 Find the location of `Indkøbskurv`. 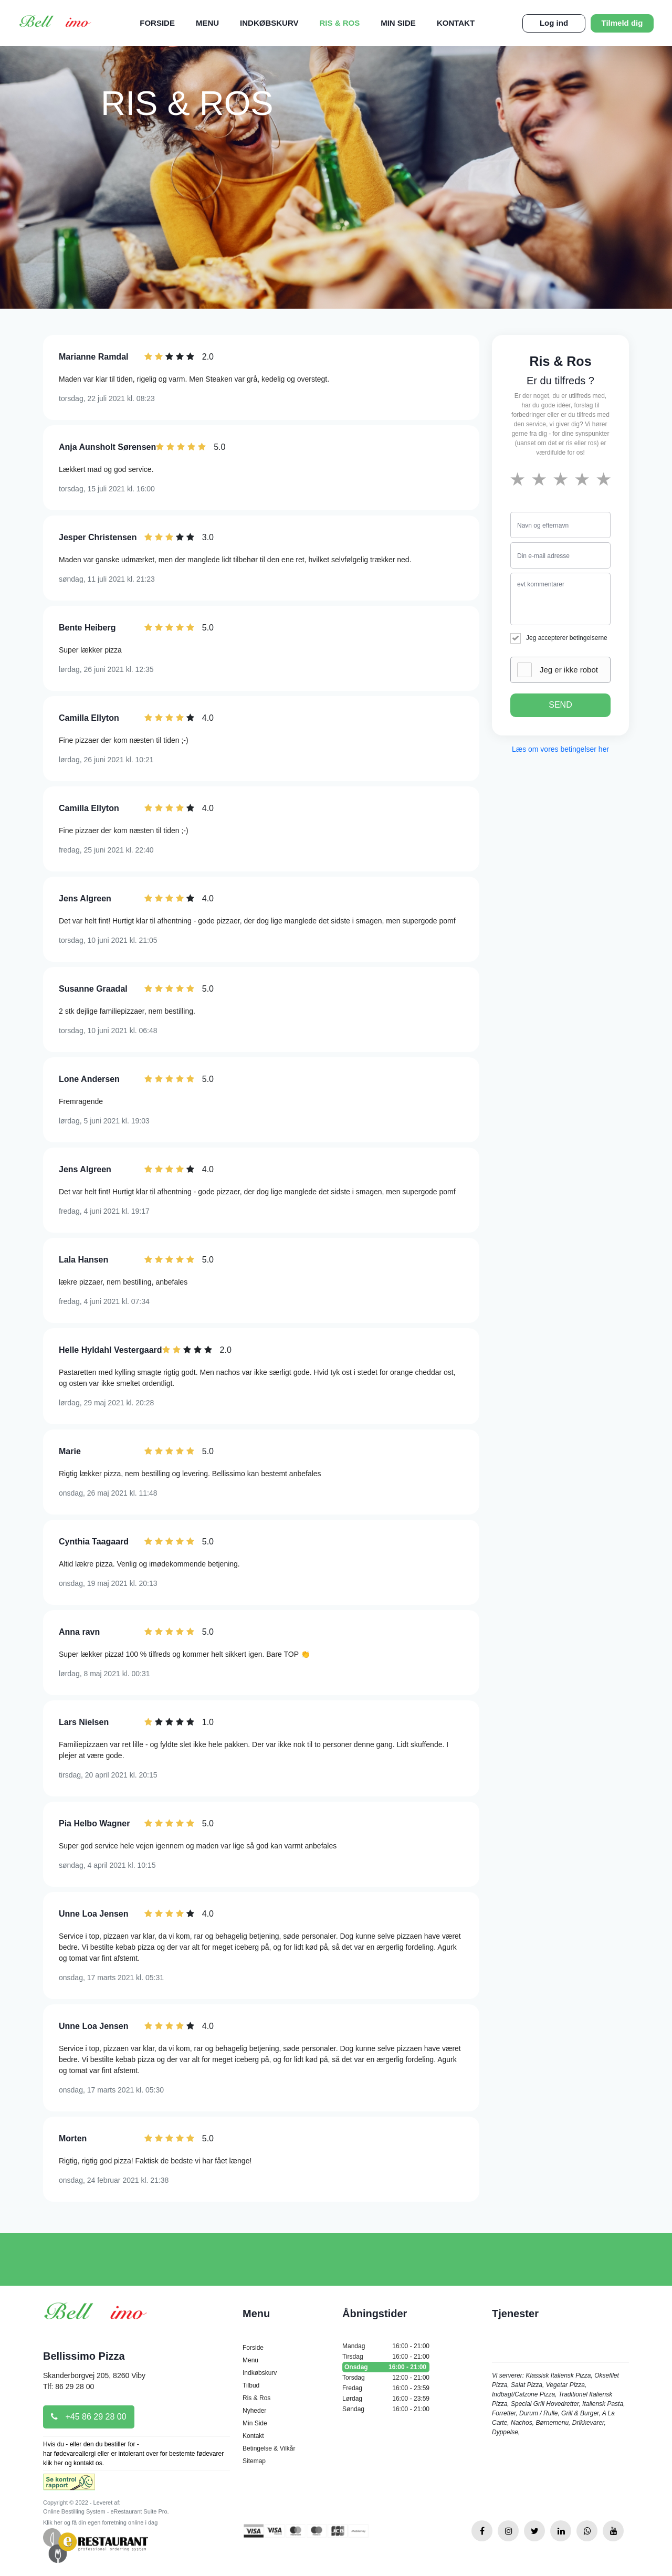

Indkøbskurv is located at coordinates (269, 22).